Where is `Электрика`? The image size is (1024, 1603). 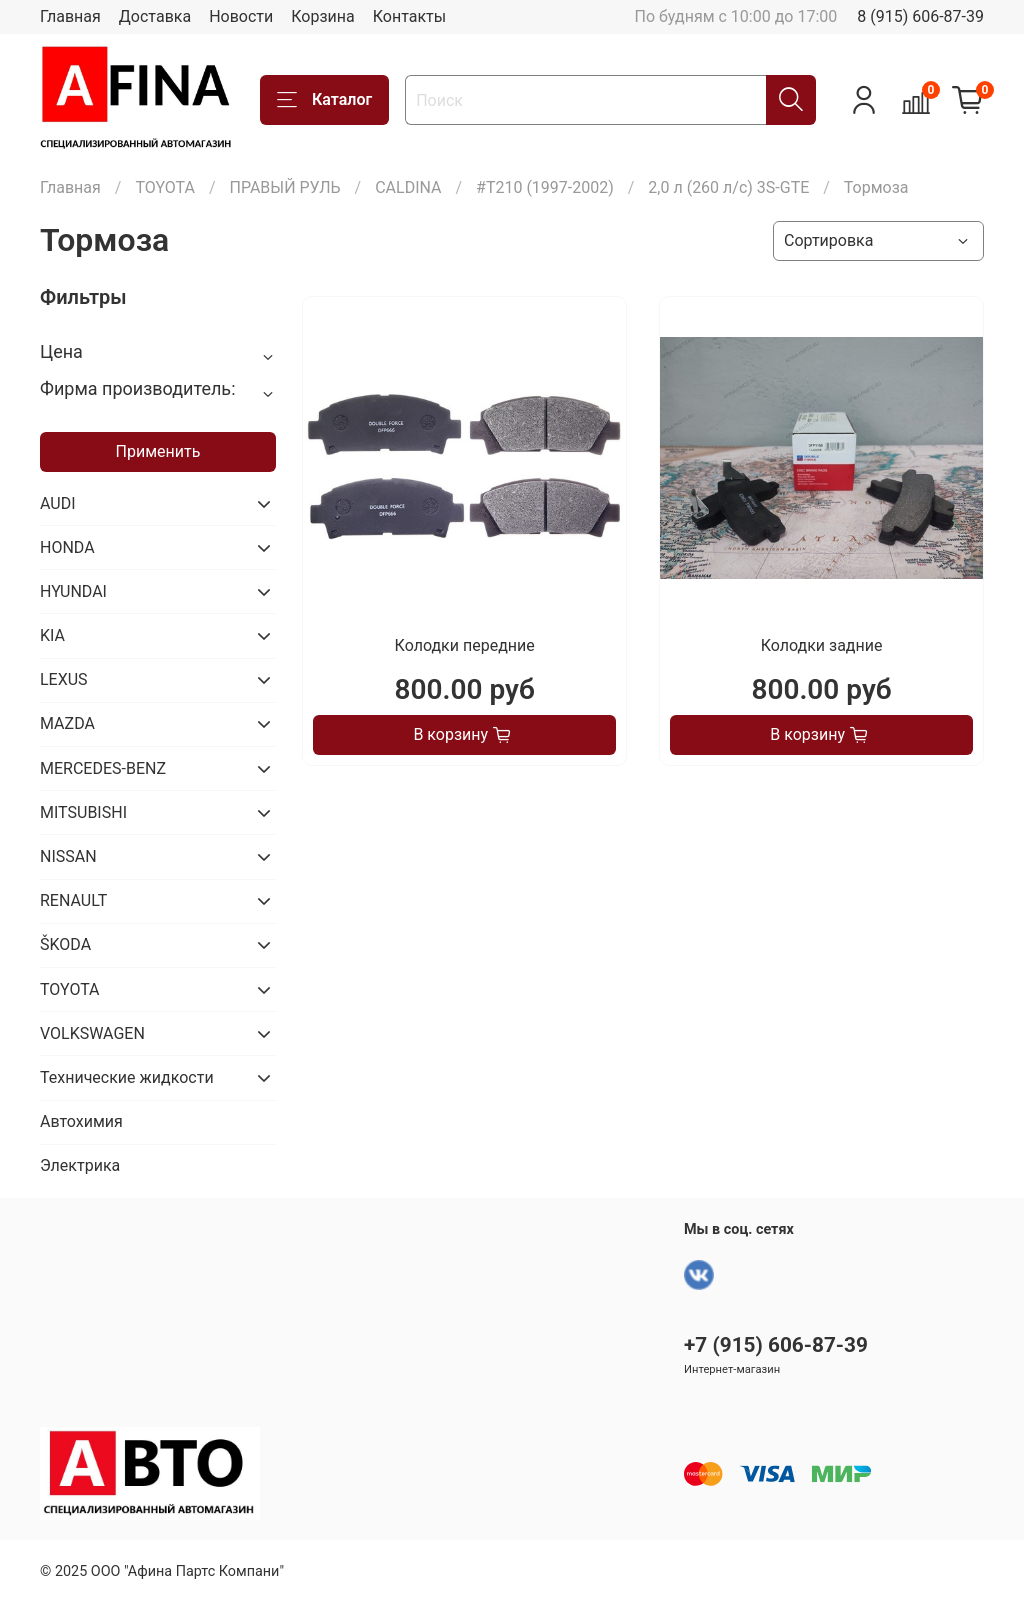
Электрика is located at coordinates (80, 1165).